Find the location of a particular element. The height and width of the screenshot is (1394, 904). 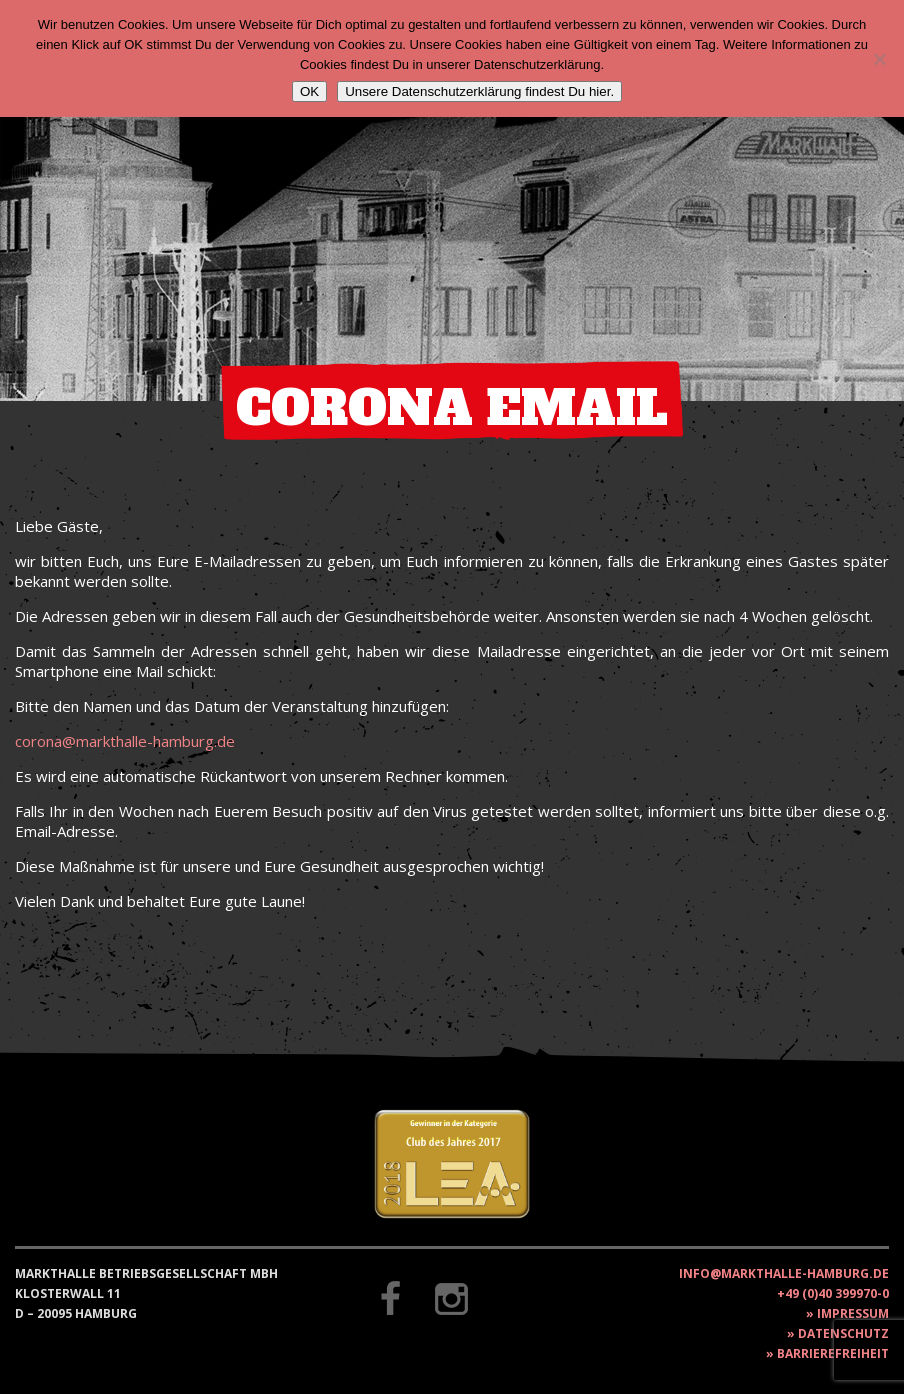

Unsere Datenschutzerklärung findest Du hier. is located at coordinates (479, 91).